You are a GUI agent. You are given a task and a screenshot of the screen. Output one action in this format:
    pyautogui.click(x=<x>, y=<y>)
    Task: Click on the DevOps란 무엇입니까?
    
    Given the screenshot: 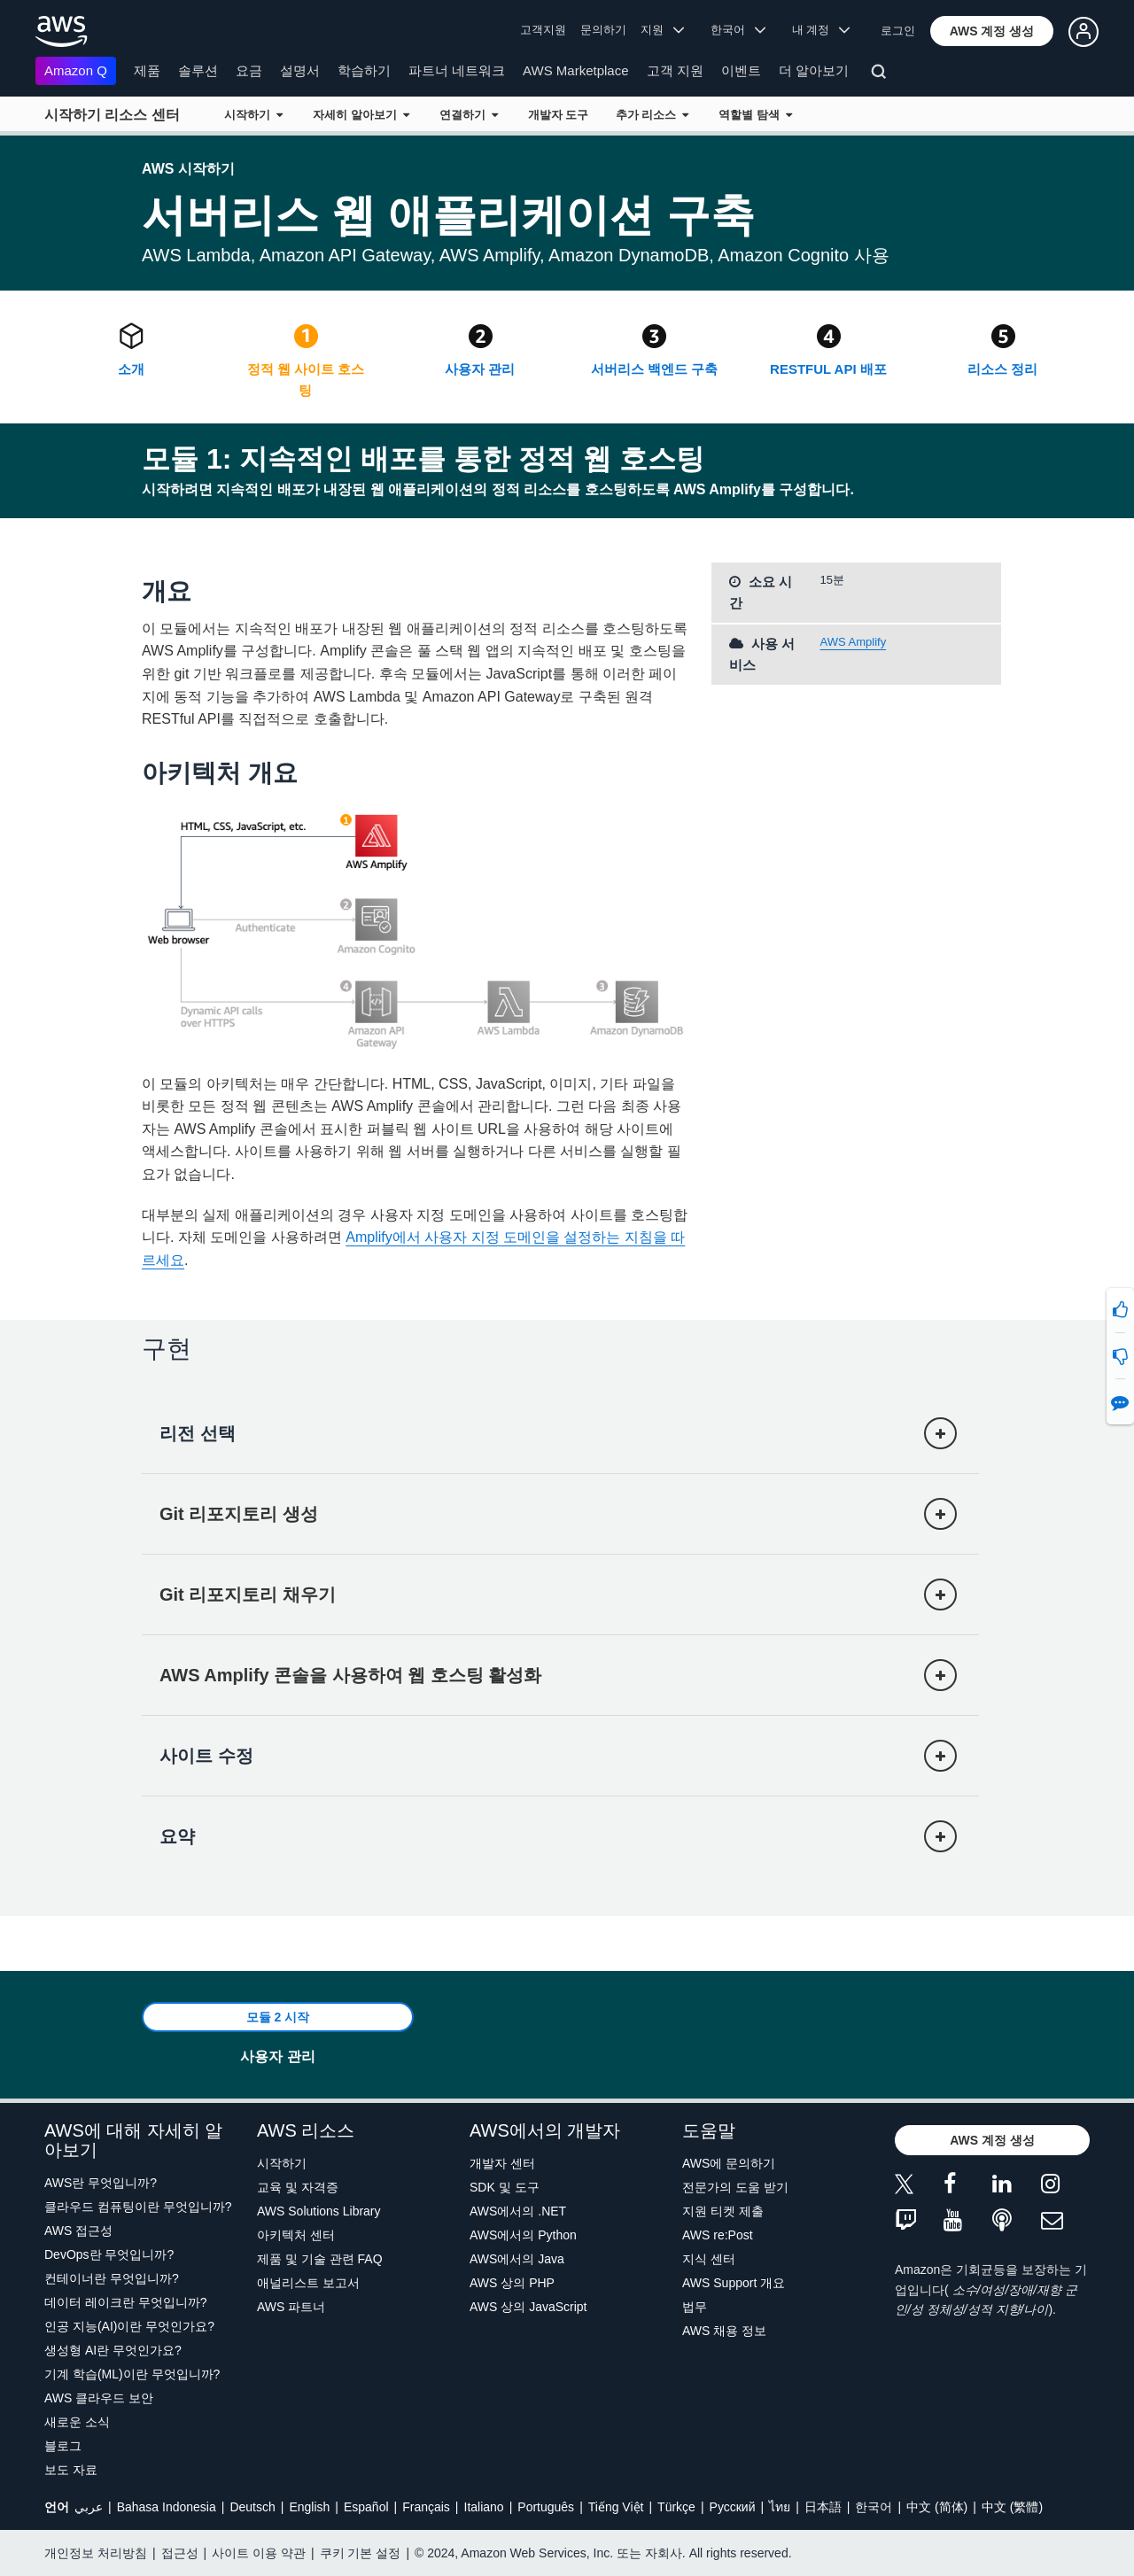 What is the action you would take?
    pyautogui.click(x=109, y=2254)
    